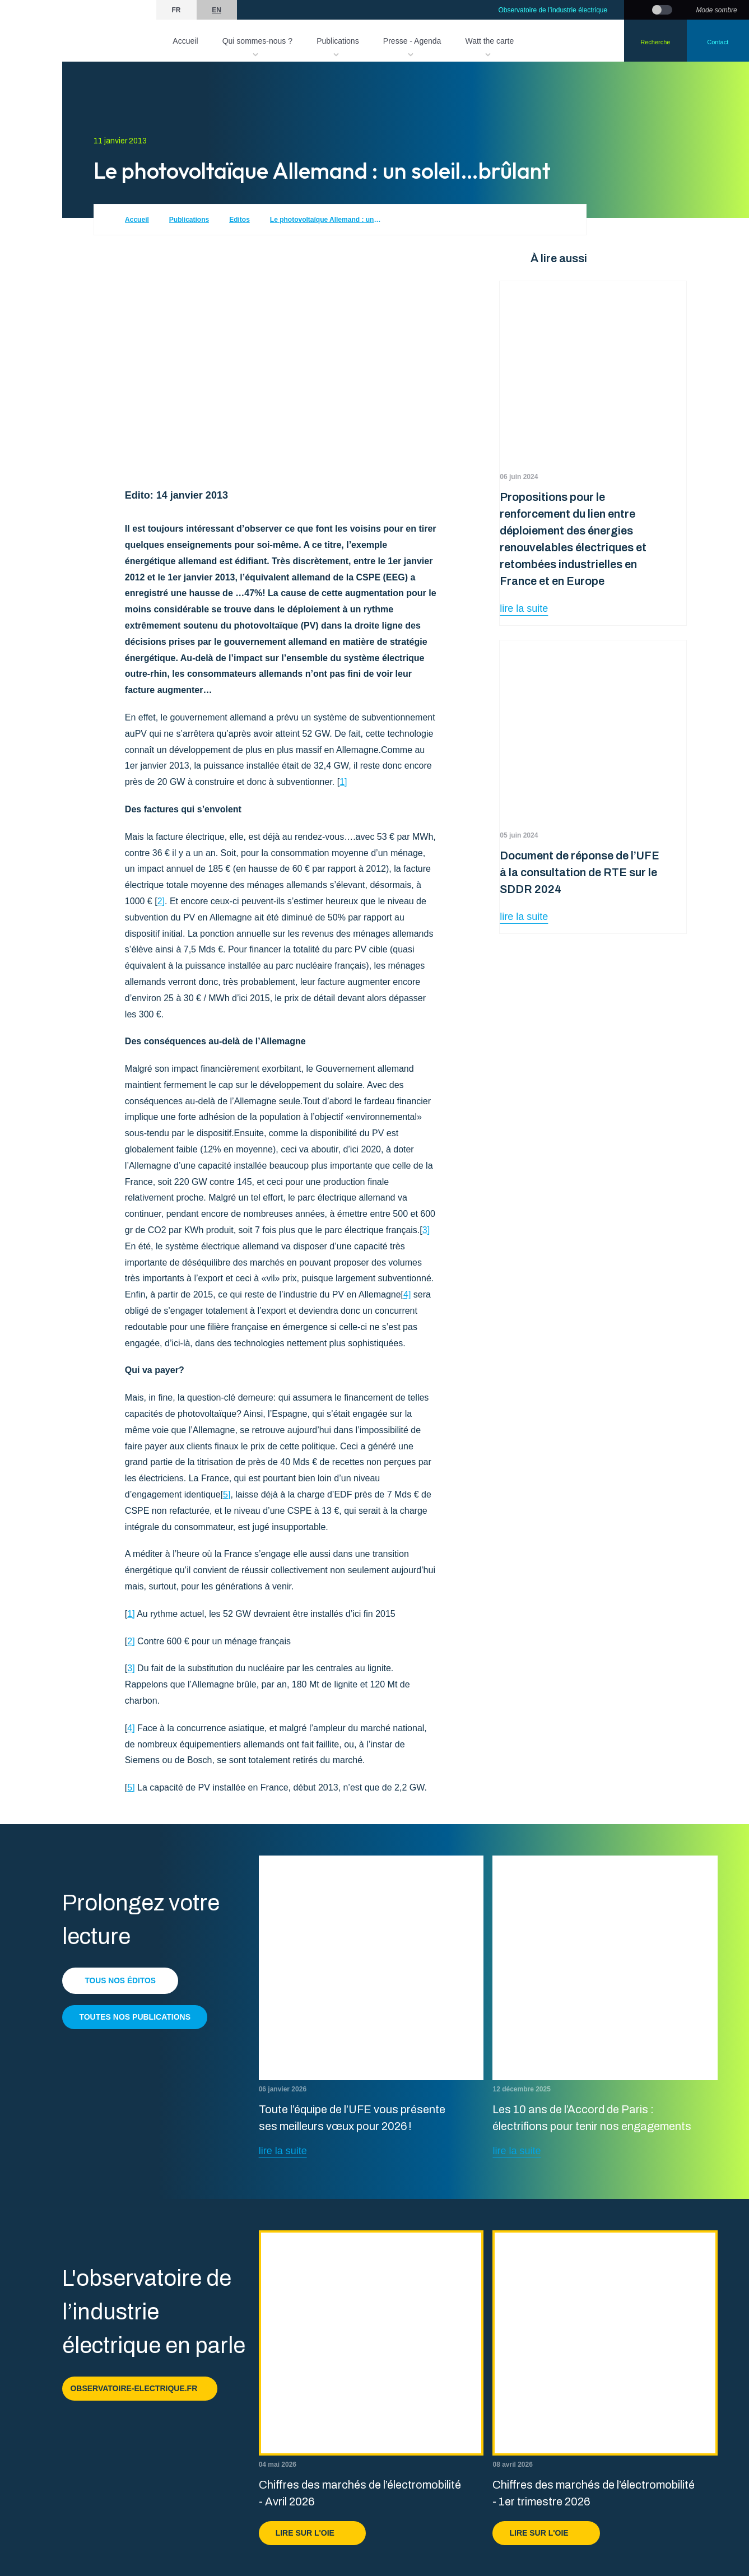 This screenshot has width=749, height=2576. I want to click on Le photovoltaïque Allemand : un soleil…brûlant, so click(326, 220).